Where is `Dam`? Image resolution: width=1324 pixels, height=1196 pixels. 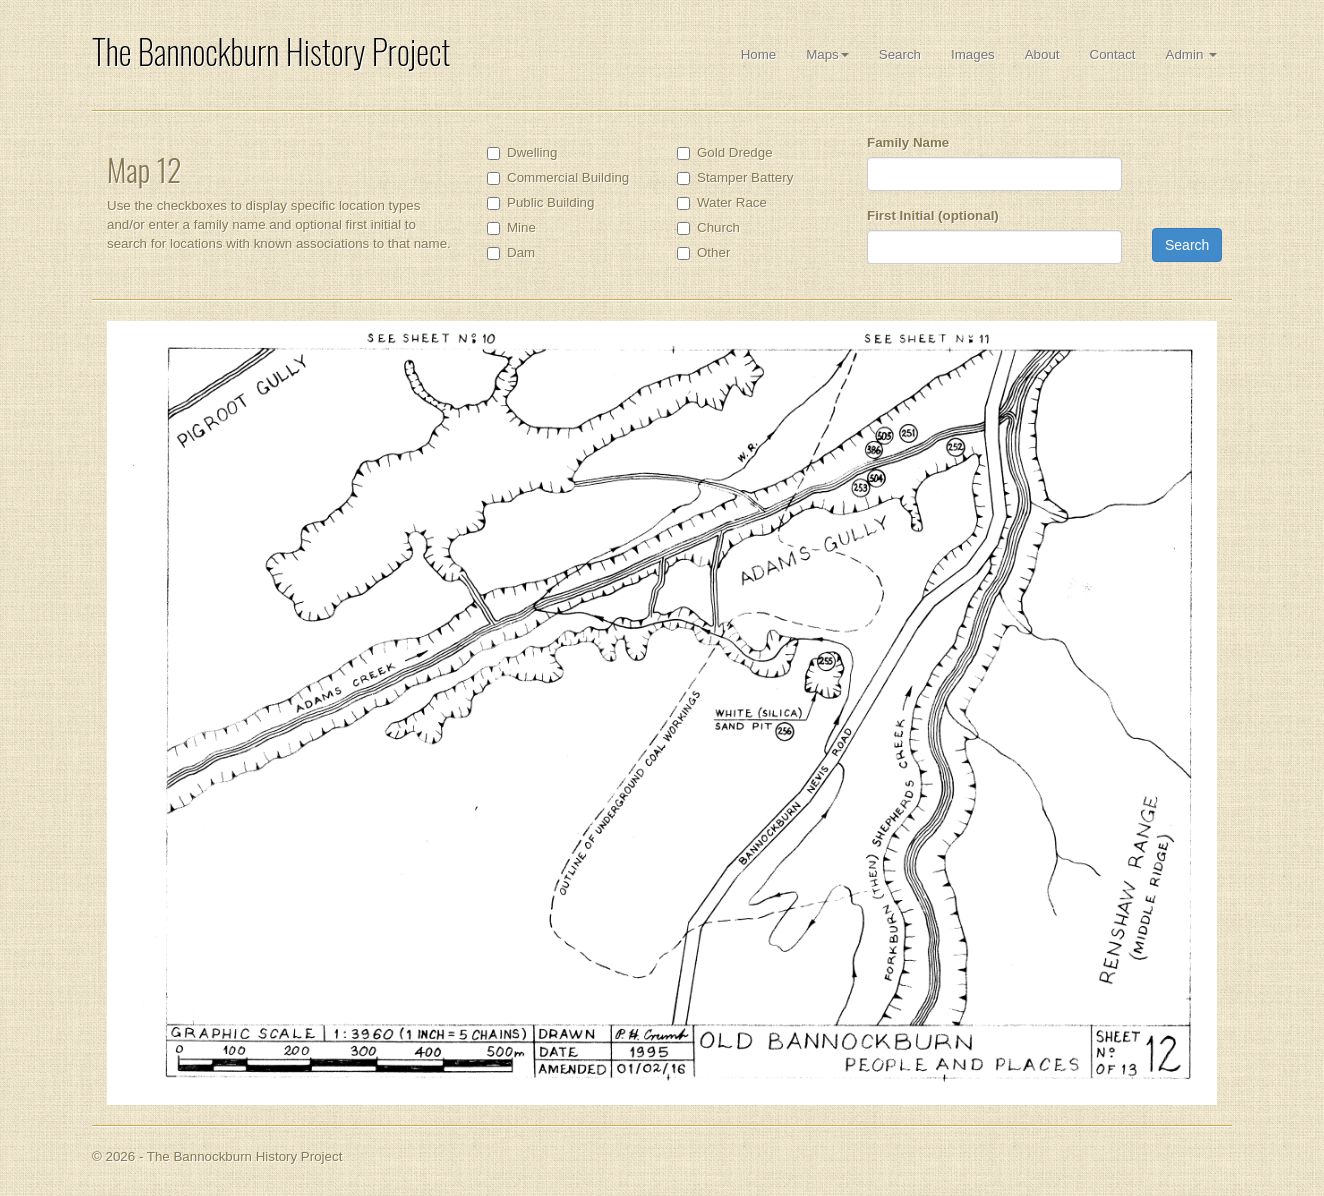
Dam is located at coordinates (521, 252).